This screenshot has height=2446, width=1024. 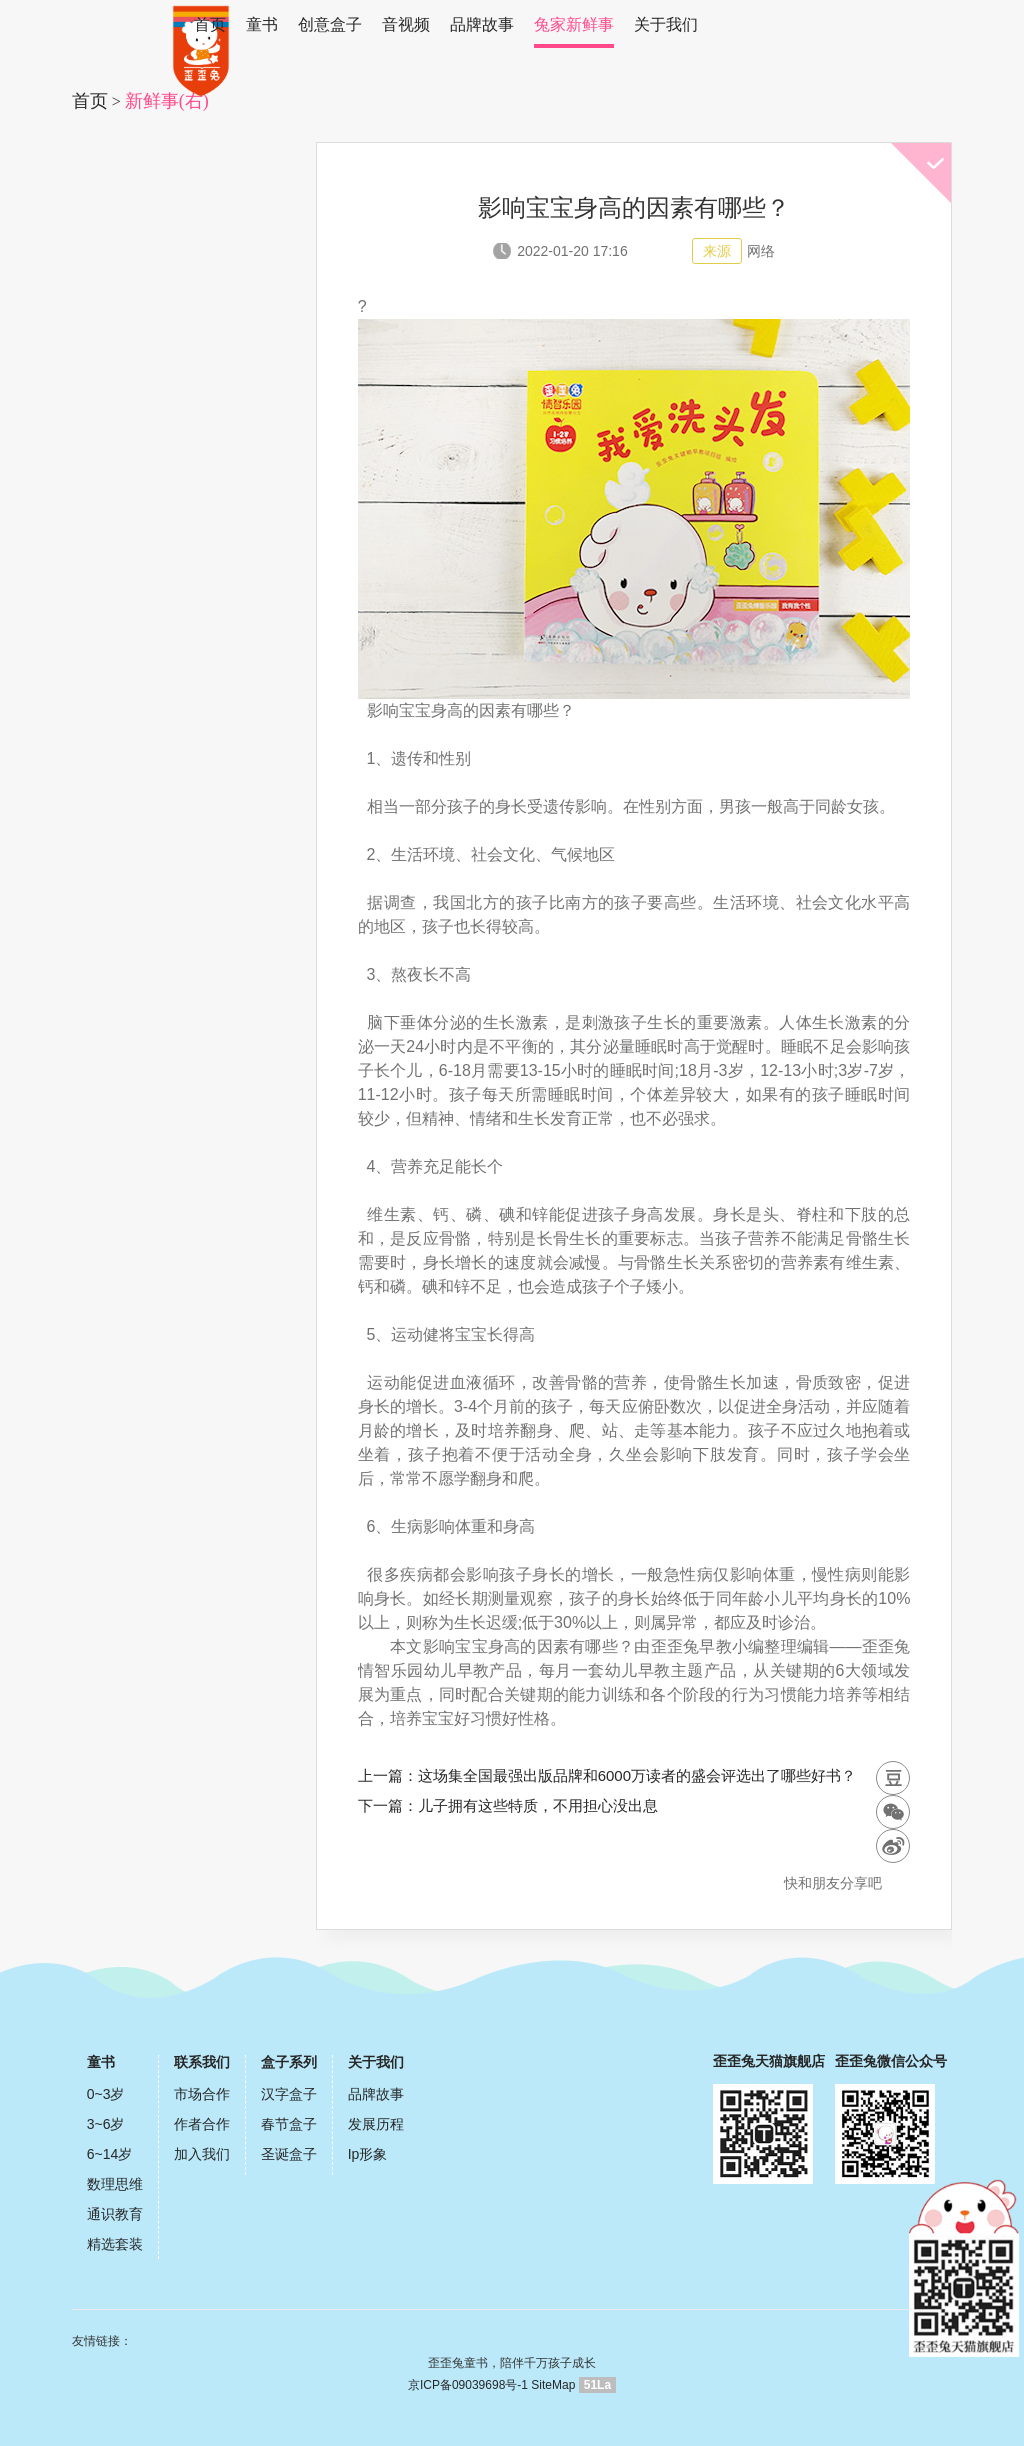 I want to click on 音视频, so click(x=406, y=24).